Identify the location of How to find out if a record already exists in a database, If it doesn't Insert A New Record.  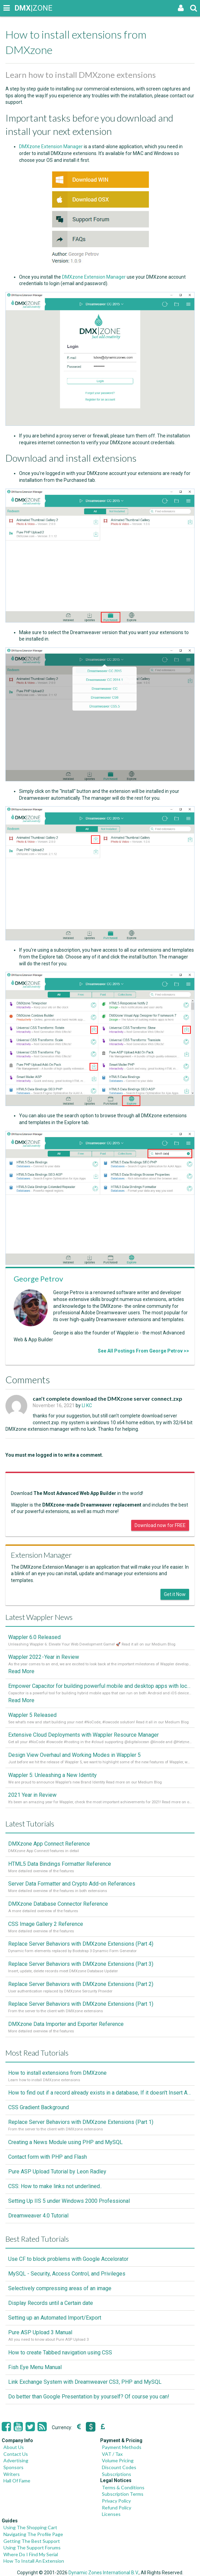
(100, 2092).